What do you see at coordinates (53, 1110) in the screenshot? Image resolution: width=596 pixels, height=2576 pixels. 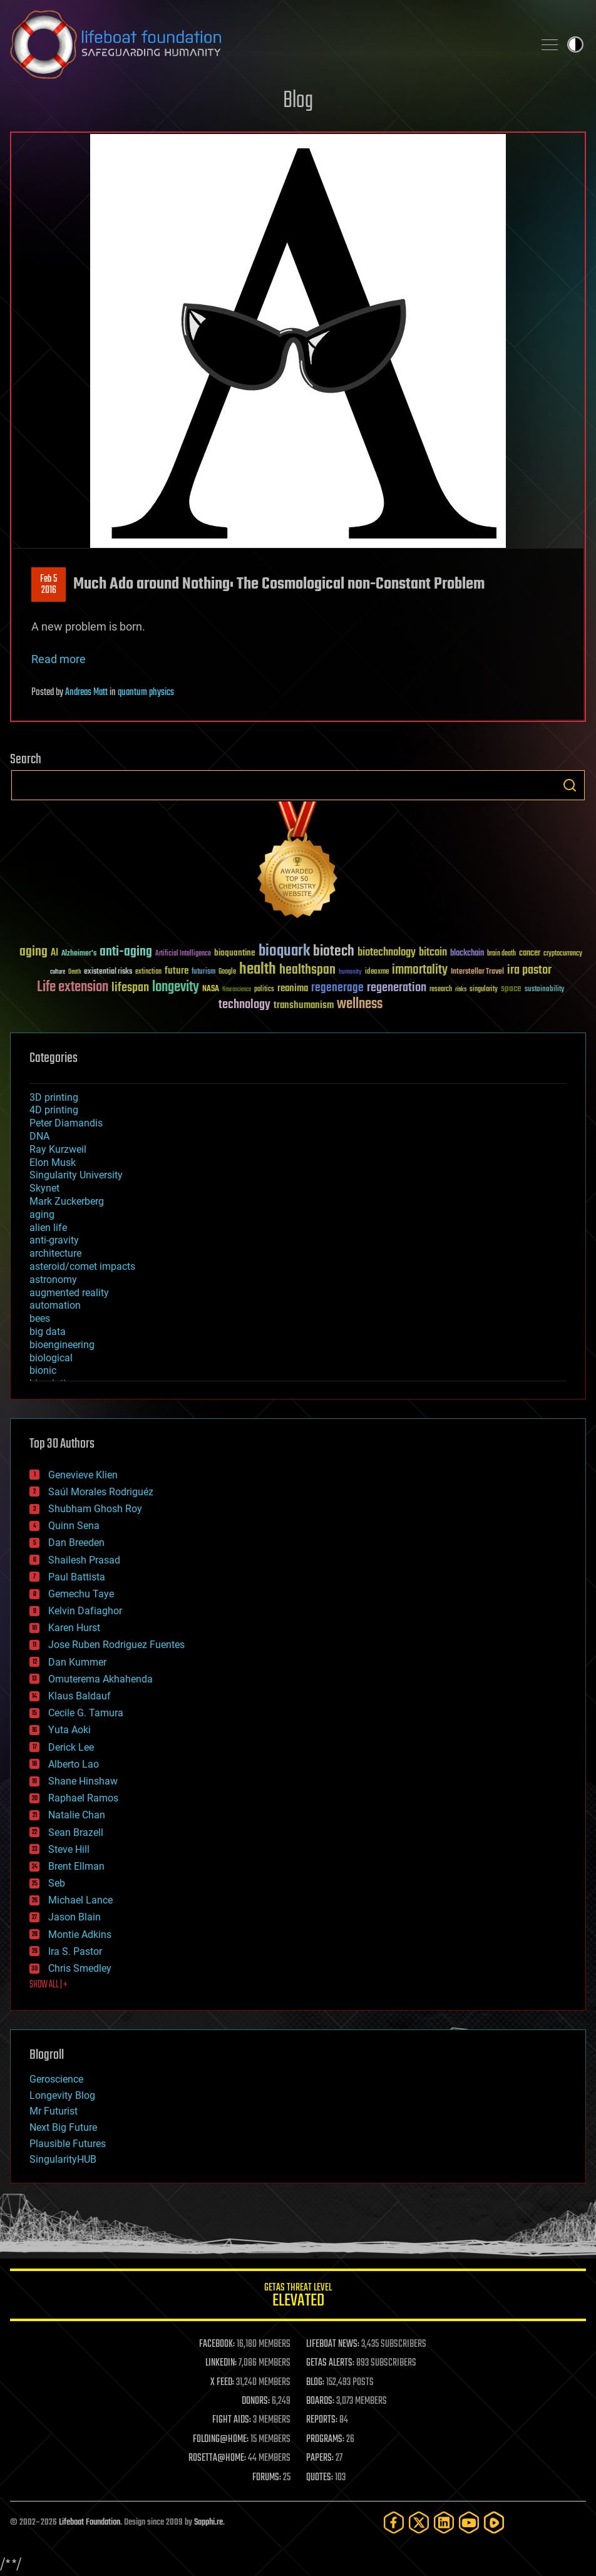 I see `4D printing` at bounding box center [53, 1110].